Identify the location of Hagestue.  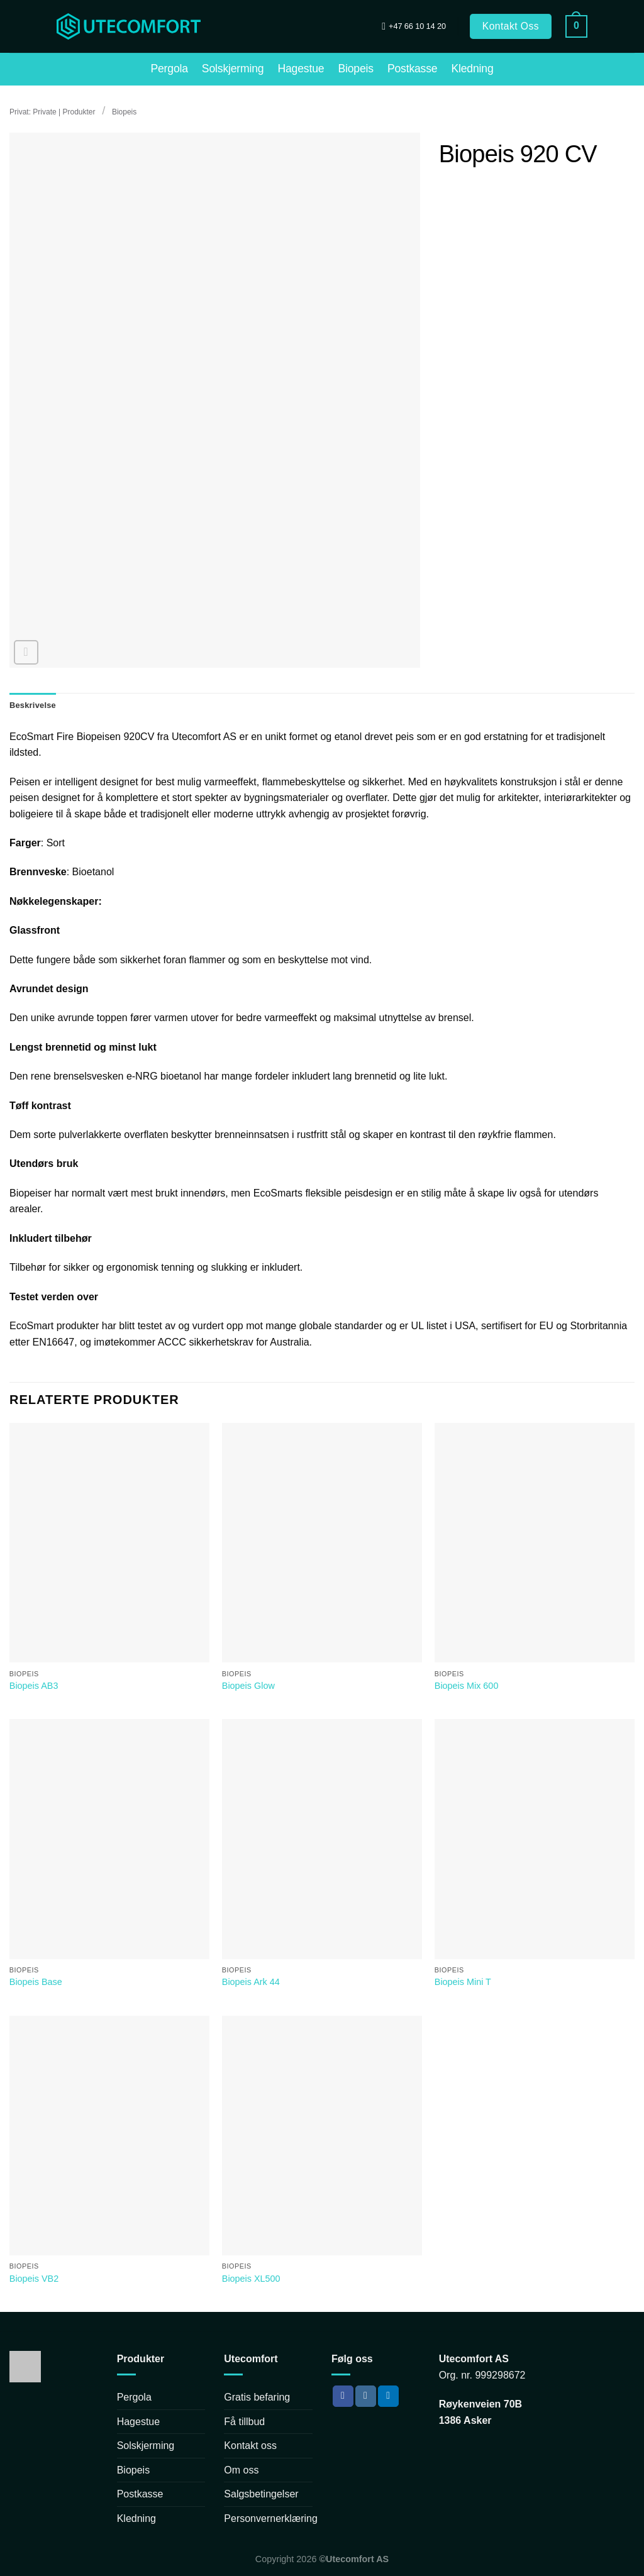
(300, 68).